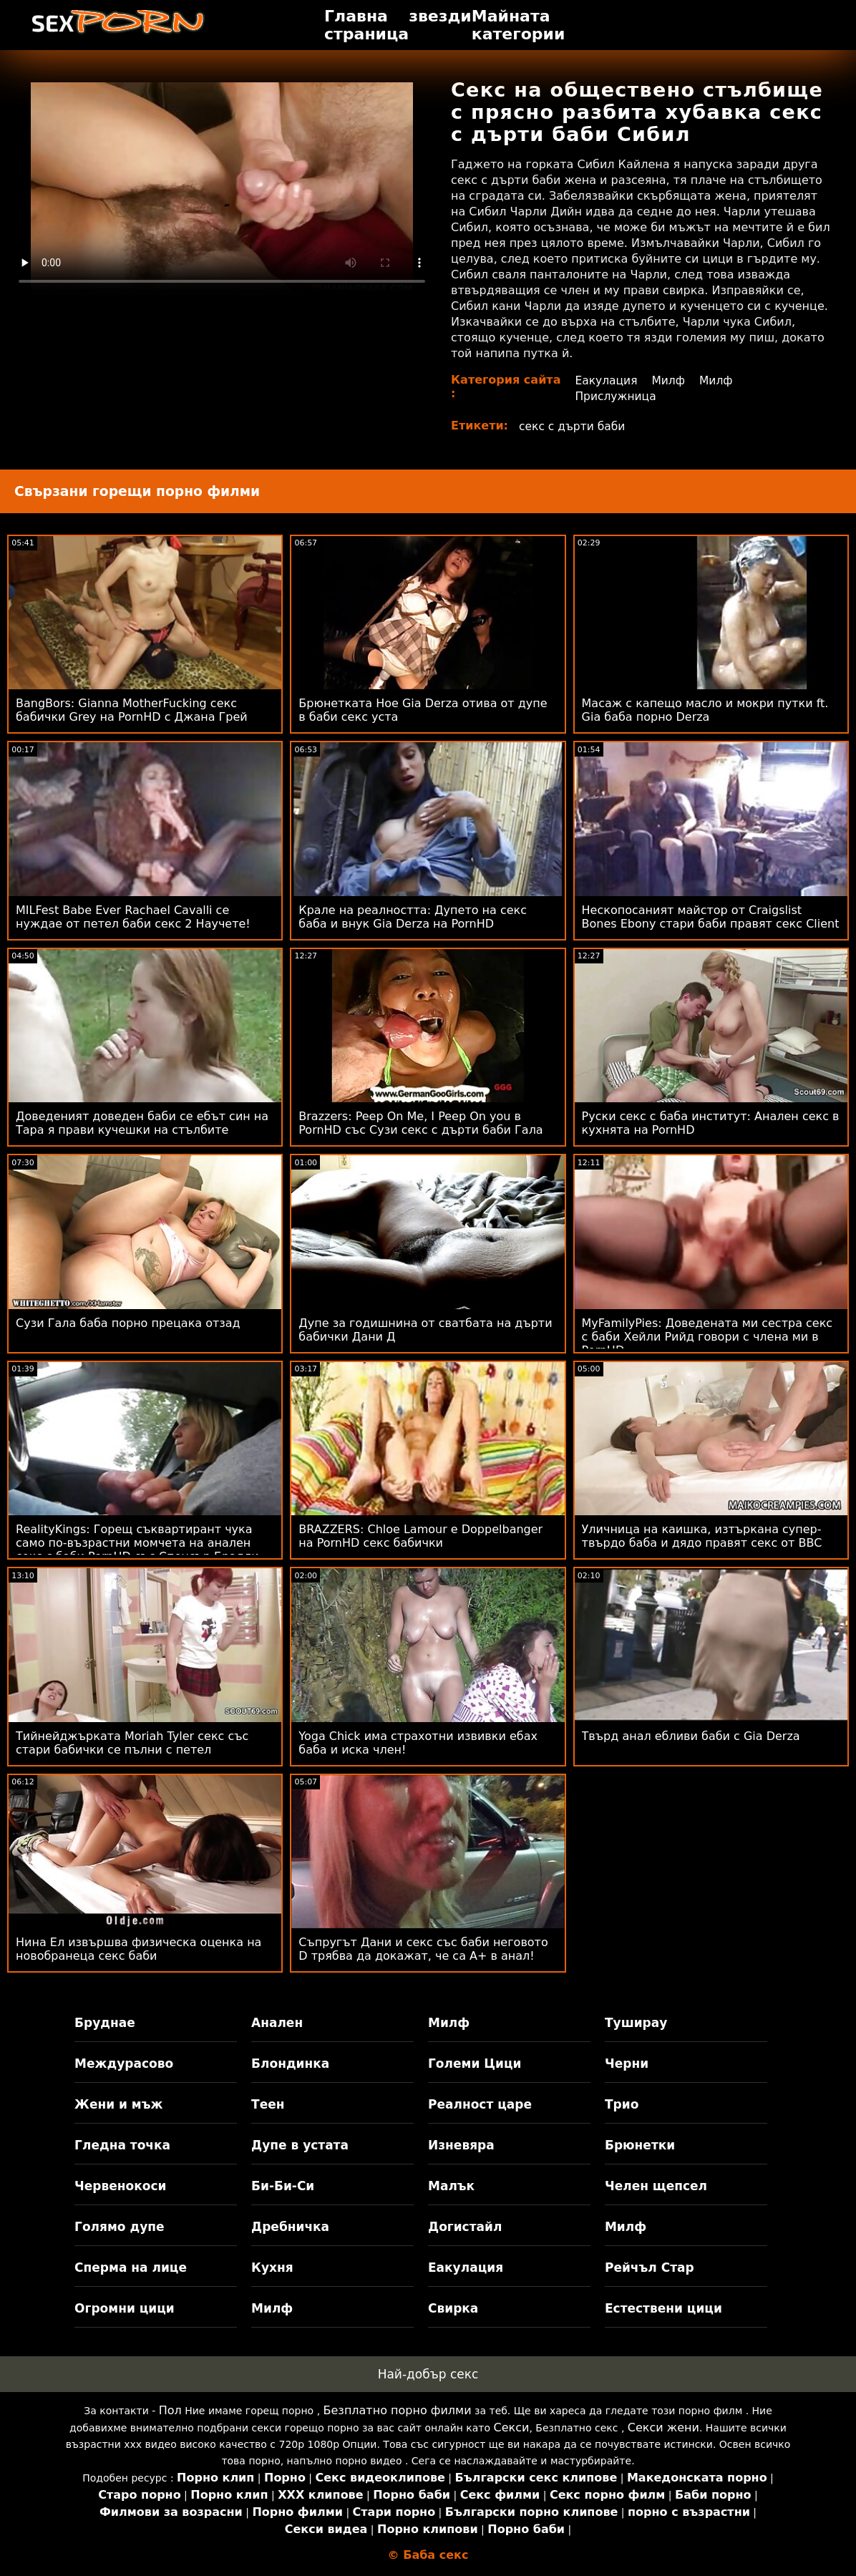 The width and height of the screenshot is (856, 2576). What do you see at coordinates (267, 2104) in the screenshot?
I see `Теен` at bounding box center [267, 2104].